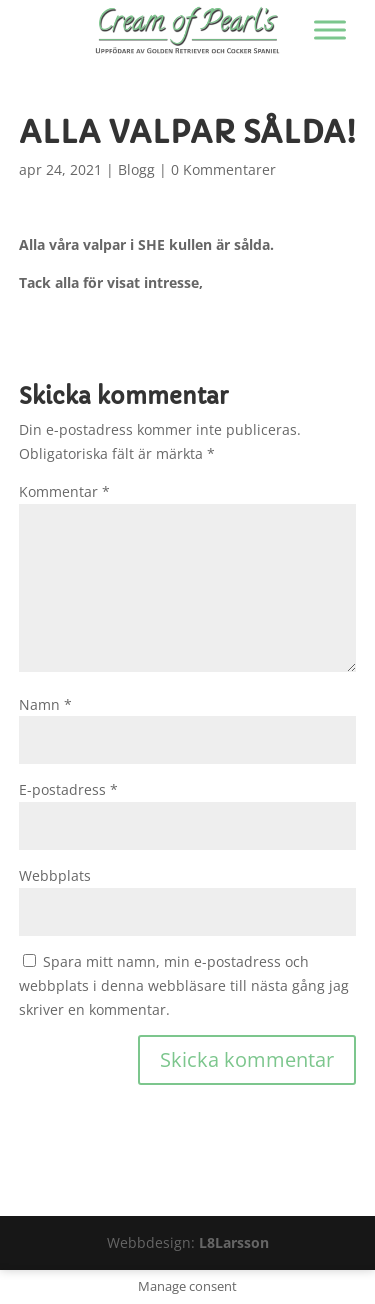  I want to click on L8Larsson, so click(234, 1242).